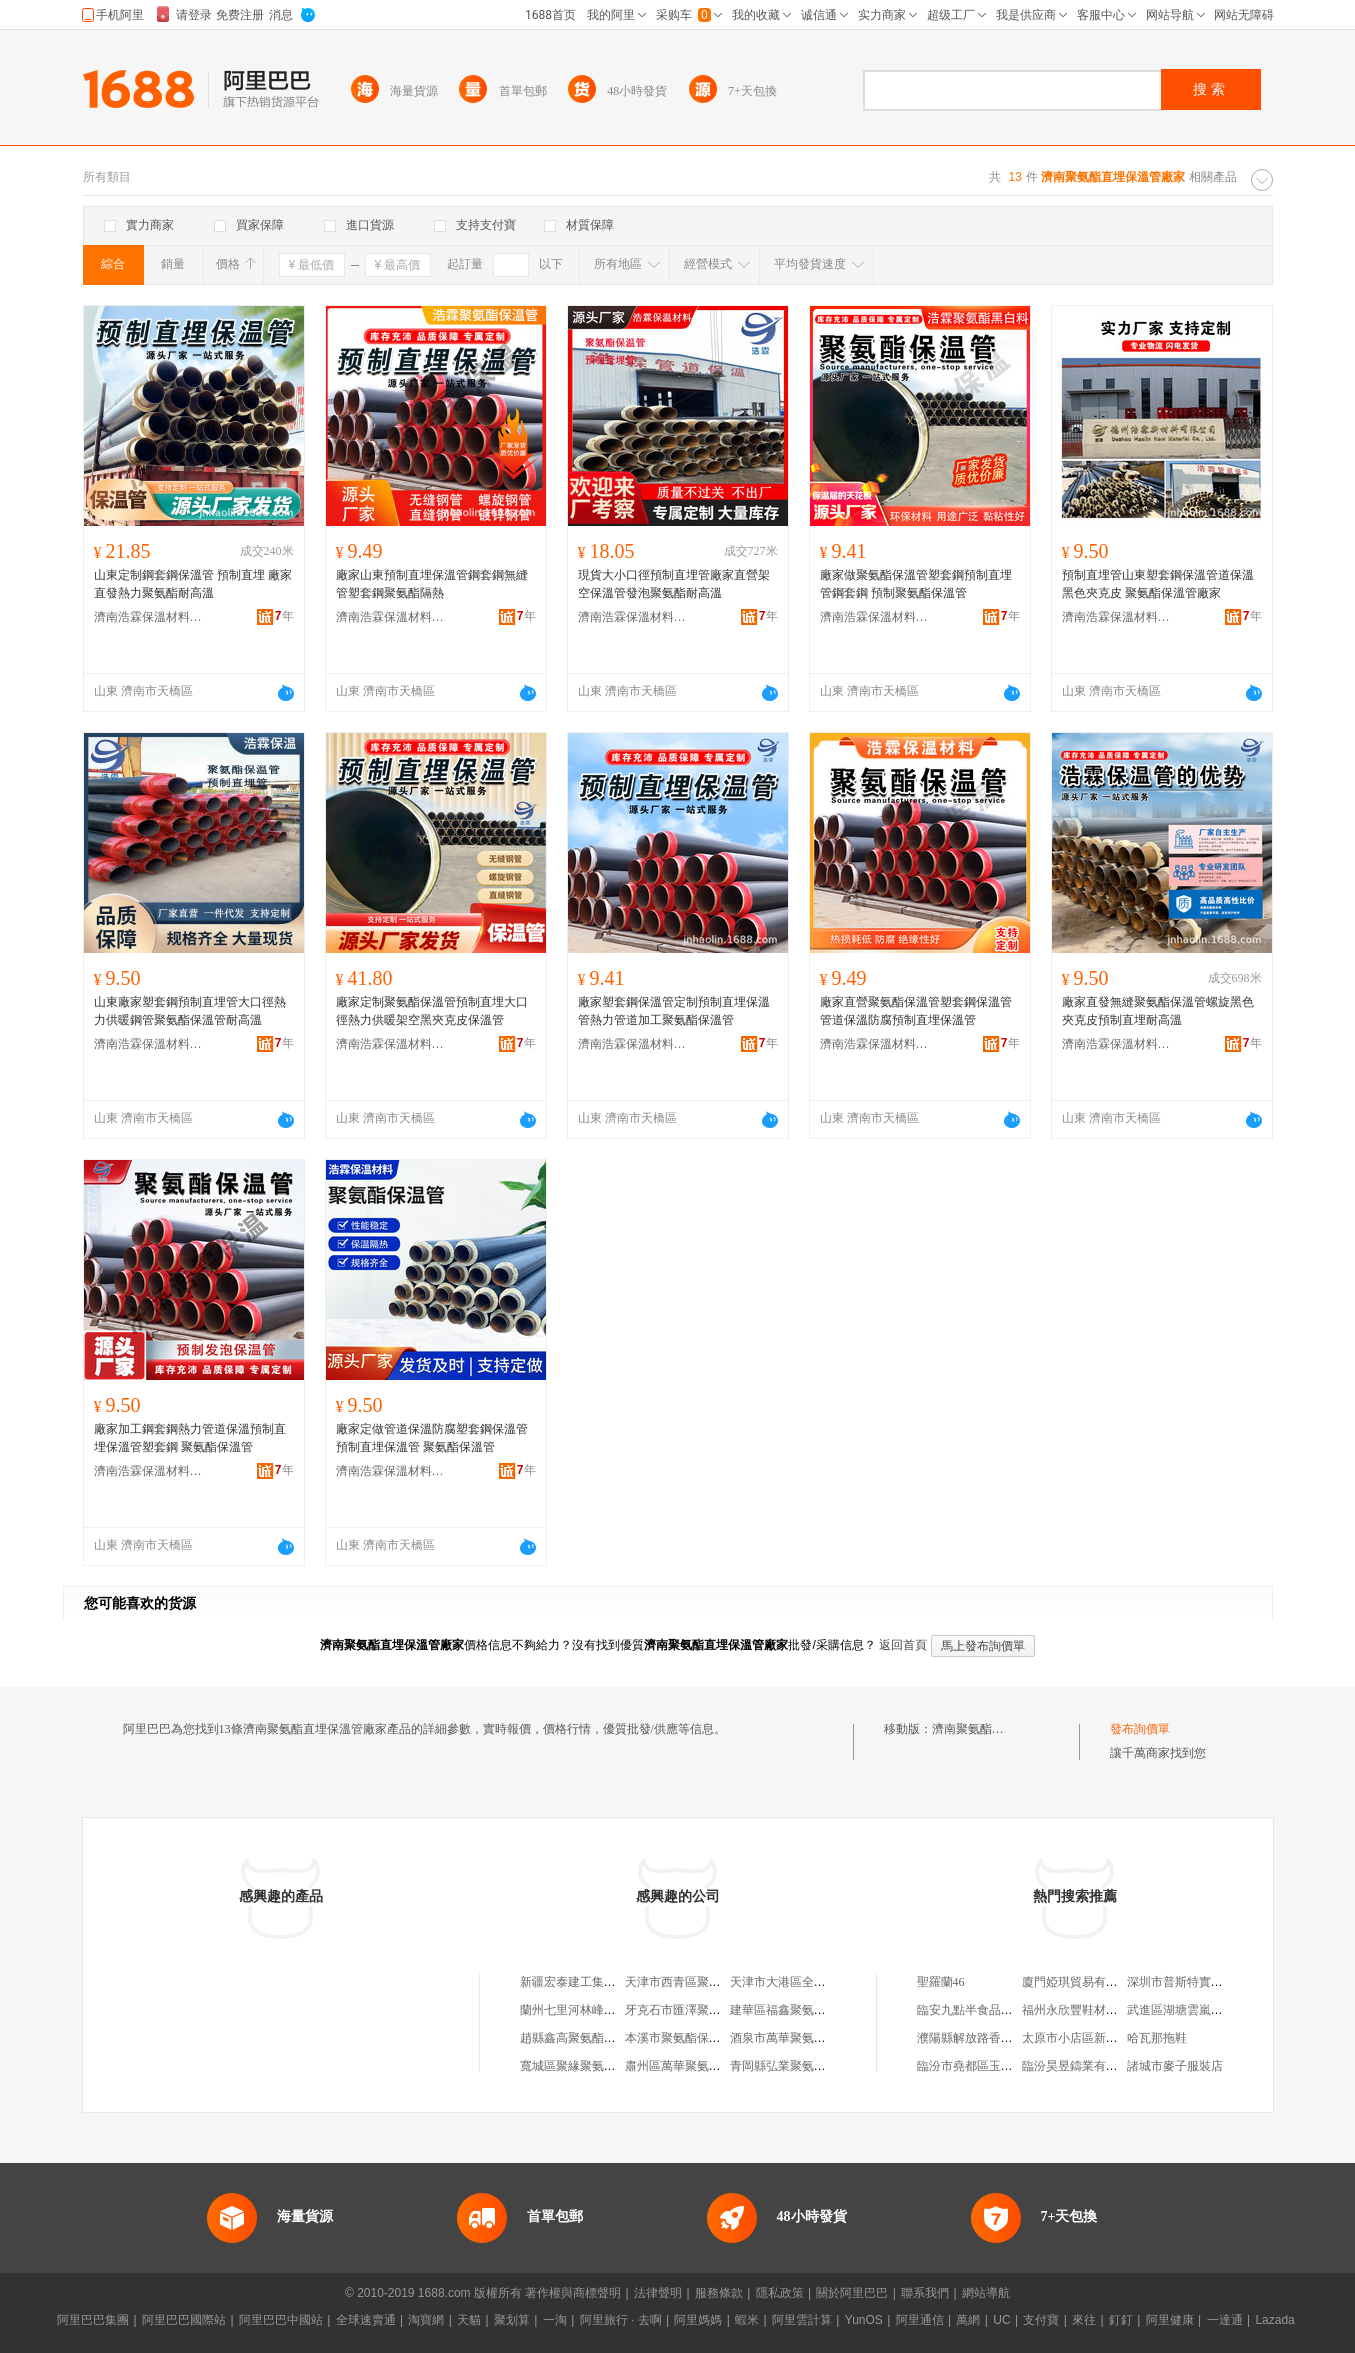 This screenshot has width=1355, height=2353. I want to click on 濮陽縣解放路香港華昌銀庄飾品店, so click(1007, 2038).